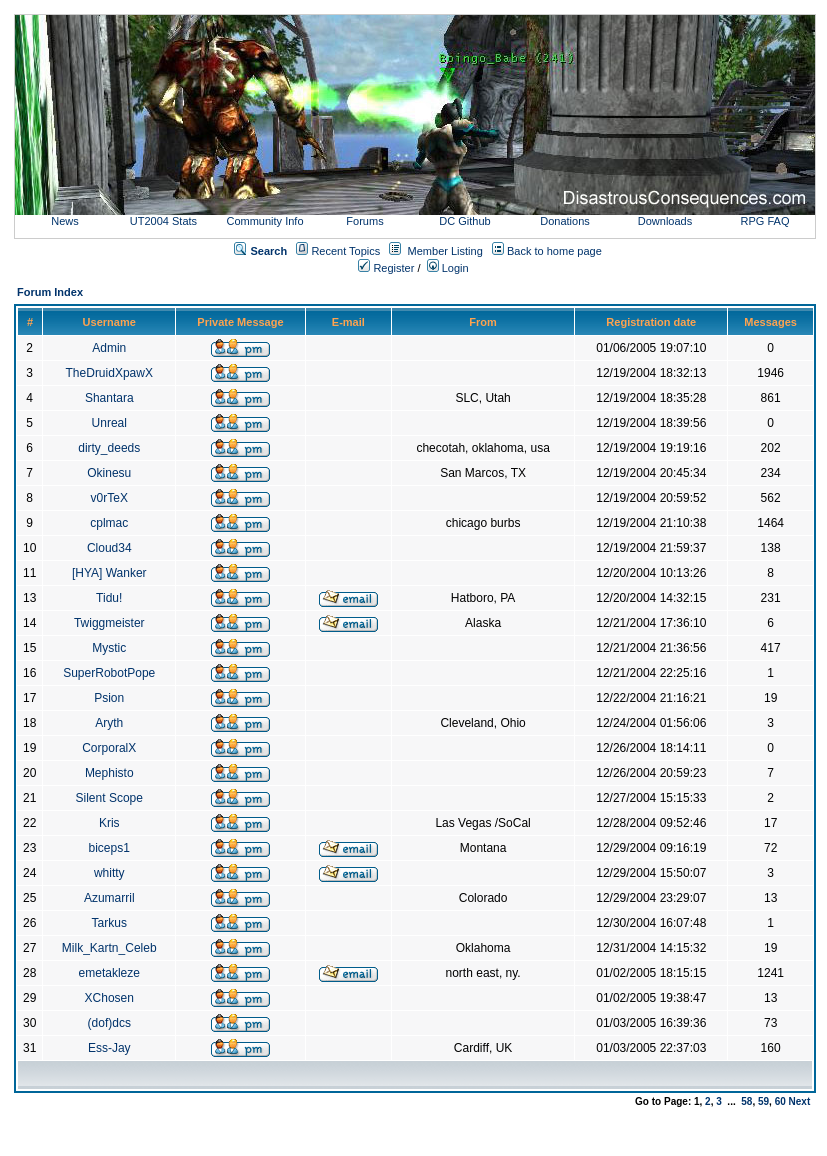 Image resolution: width=827 pixels, height=1156 pixels. What do you see at coordinates (109, 773) in the screenshot?
I see `Mephisto` at bounding box center [109, 773].